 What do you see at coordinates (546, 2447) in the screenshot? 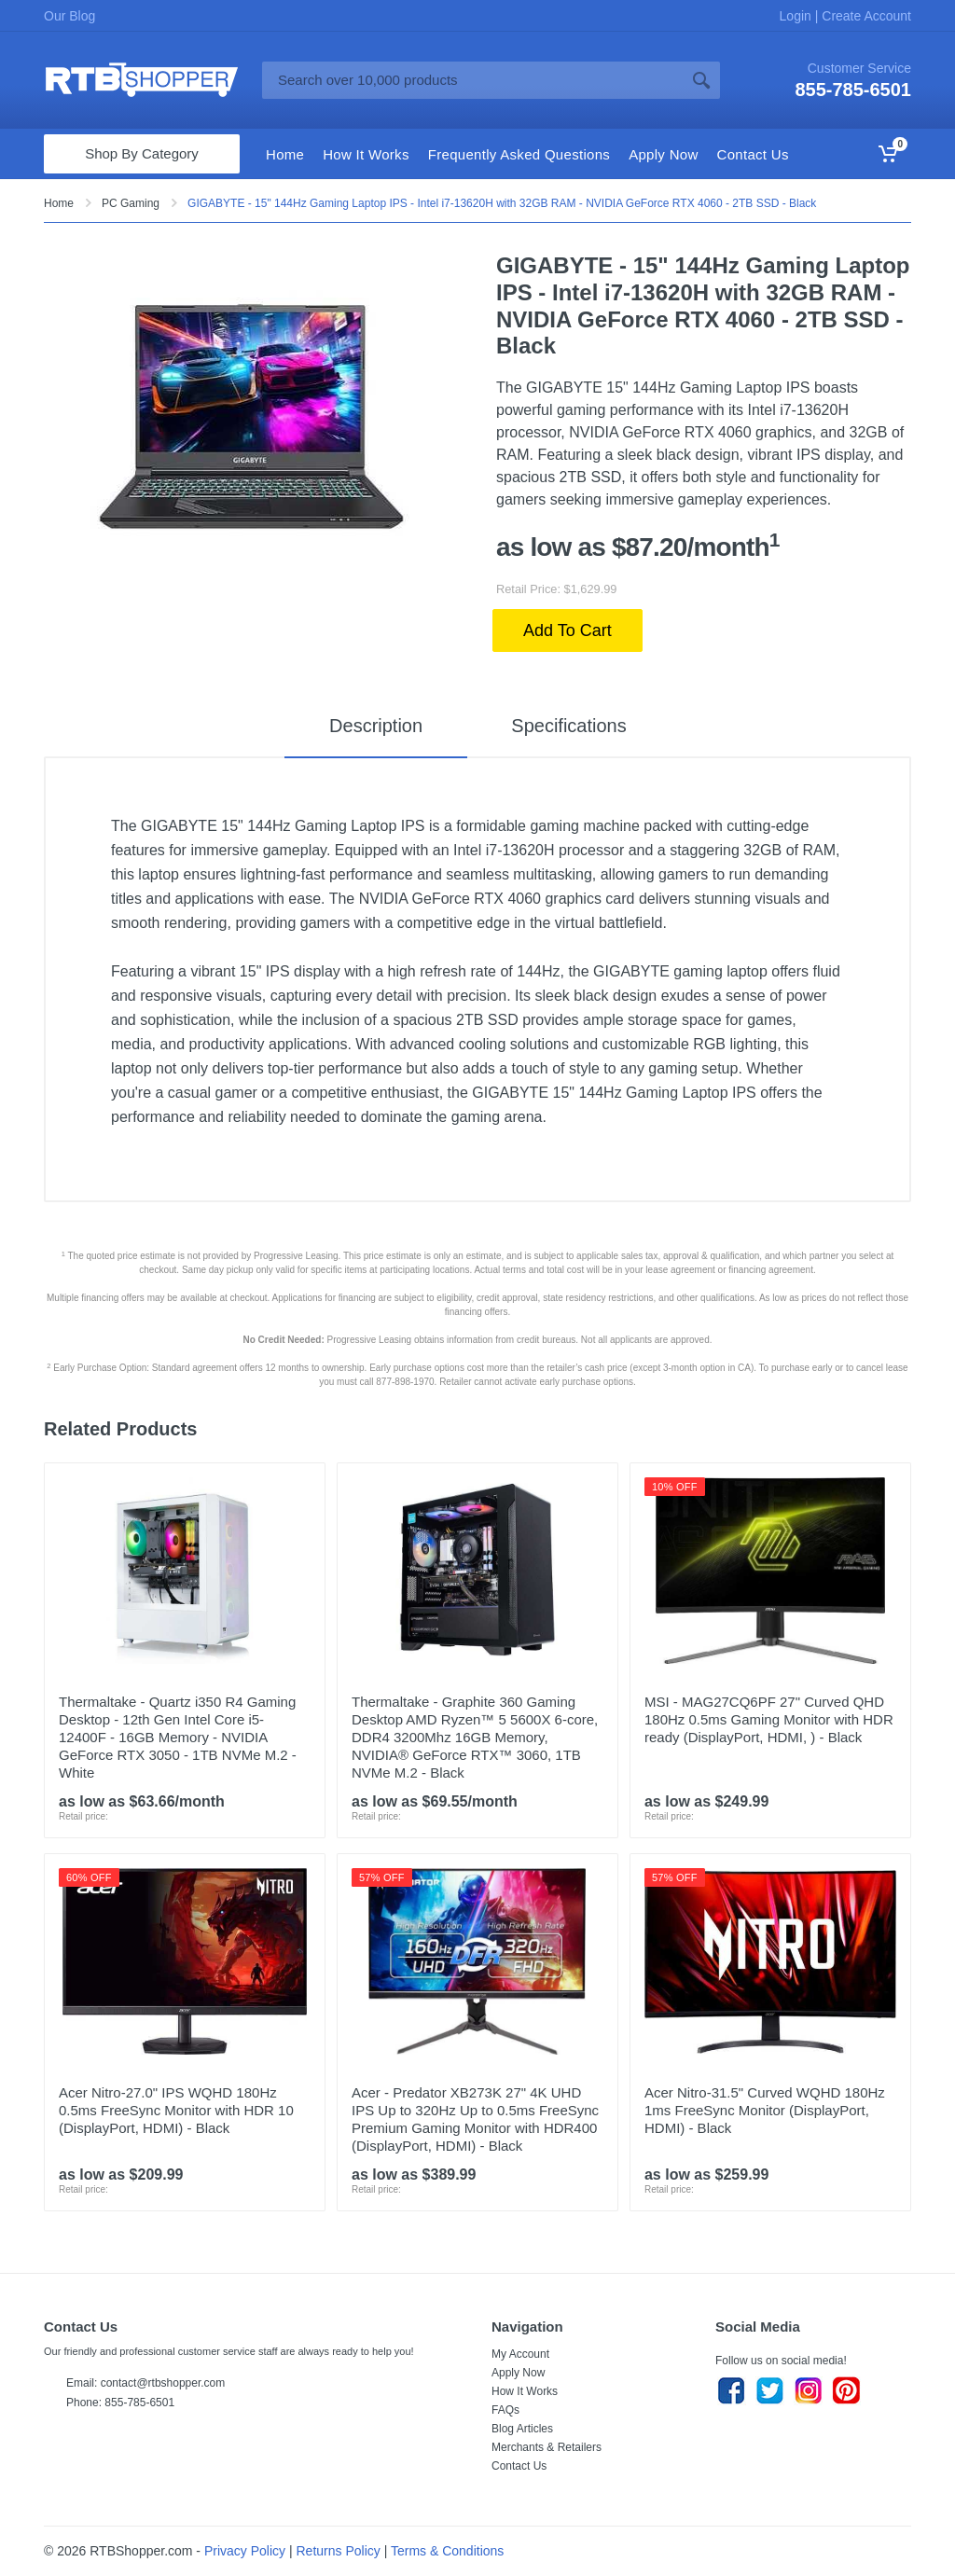
I see `Merchants & Retailers` at bounding box center [546, 2447].